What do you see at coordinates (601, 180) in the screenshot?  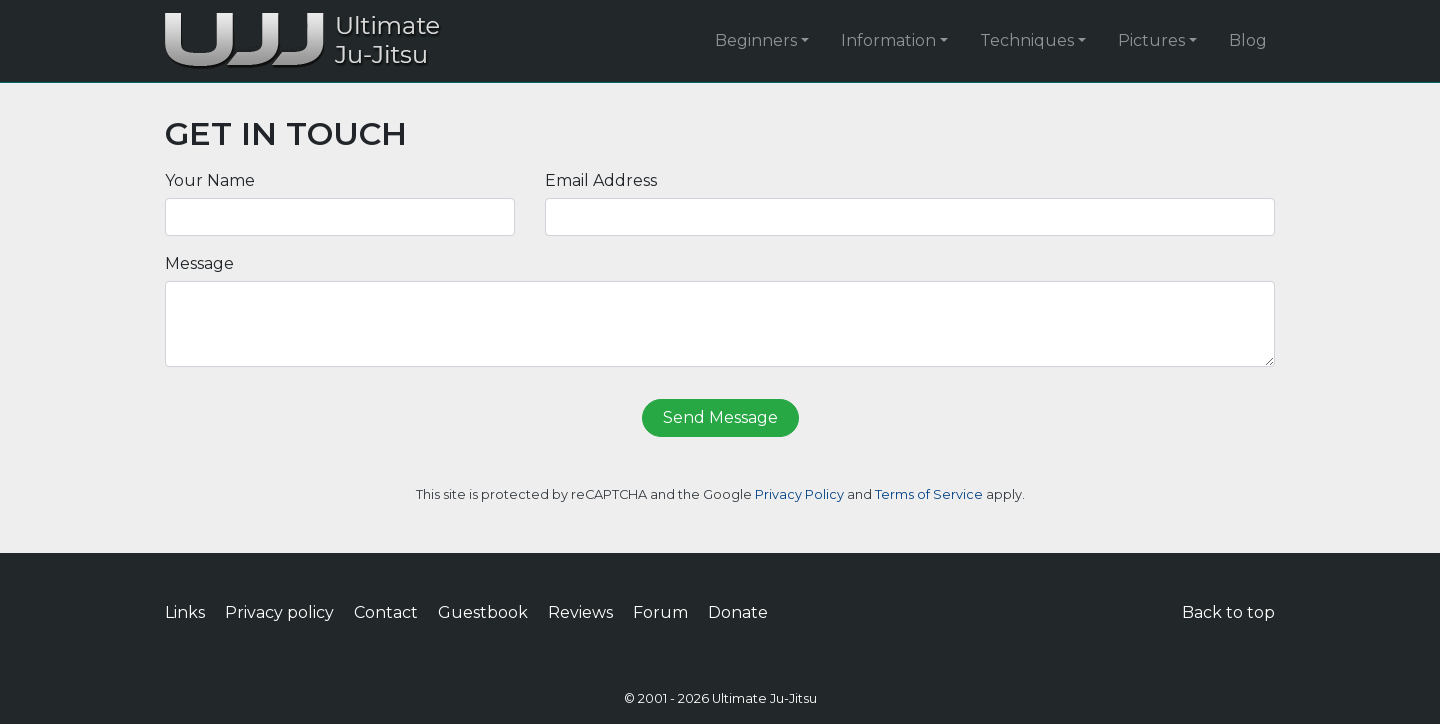 I see `Email Address` at bounding box center [601, 180].